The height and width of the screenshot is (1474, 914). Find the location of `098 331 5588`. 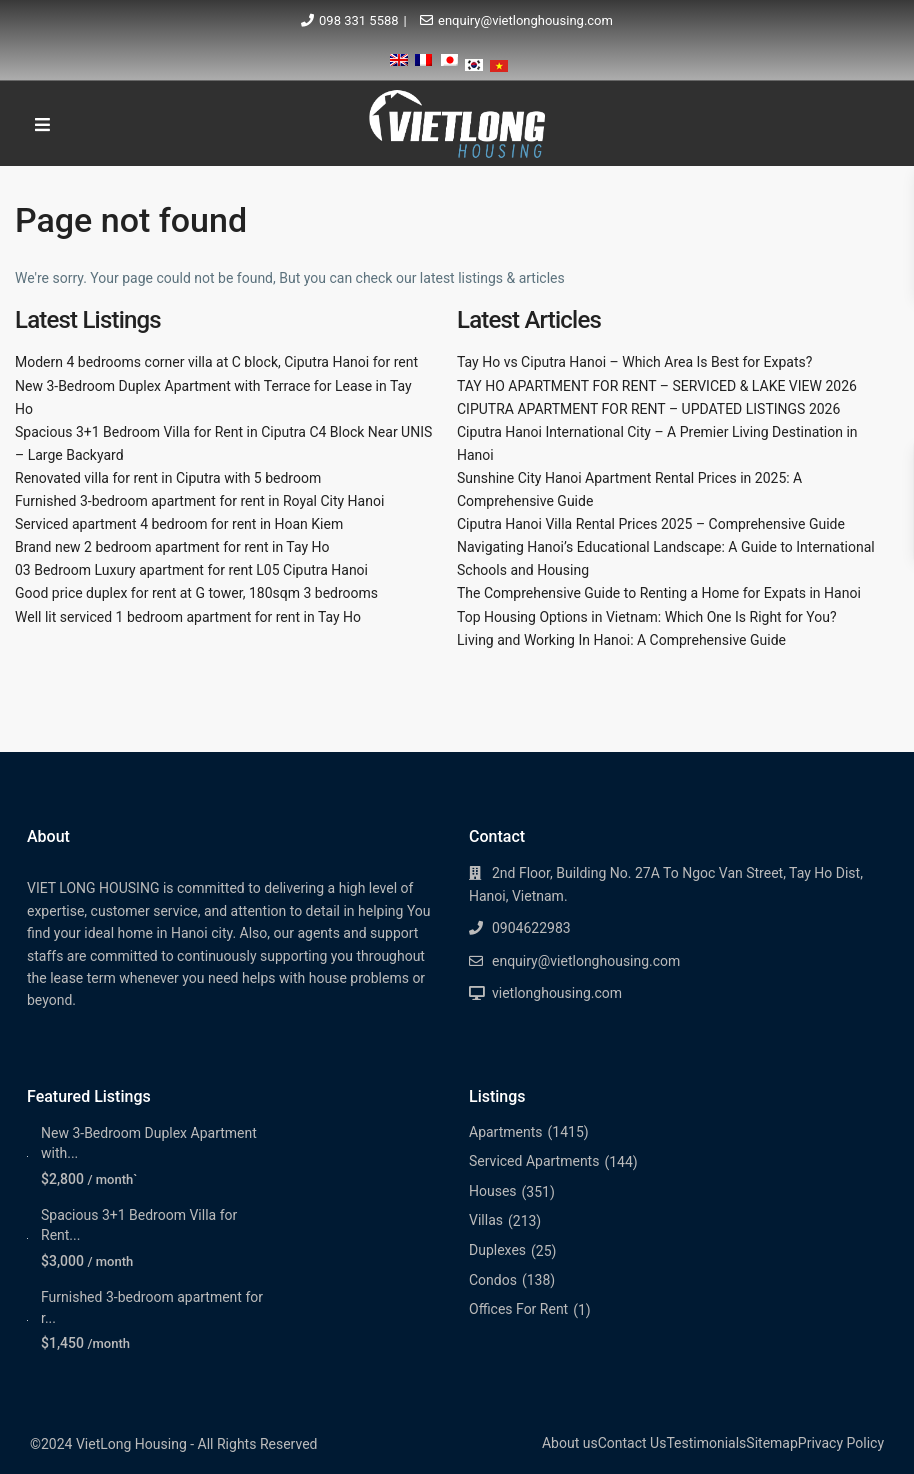

098 331 5588 is located at coordinates (359, 20).